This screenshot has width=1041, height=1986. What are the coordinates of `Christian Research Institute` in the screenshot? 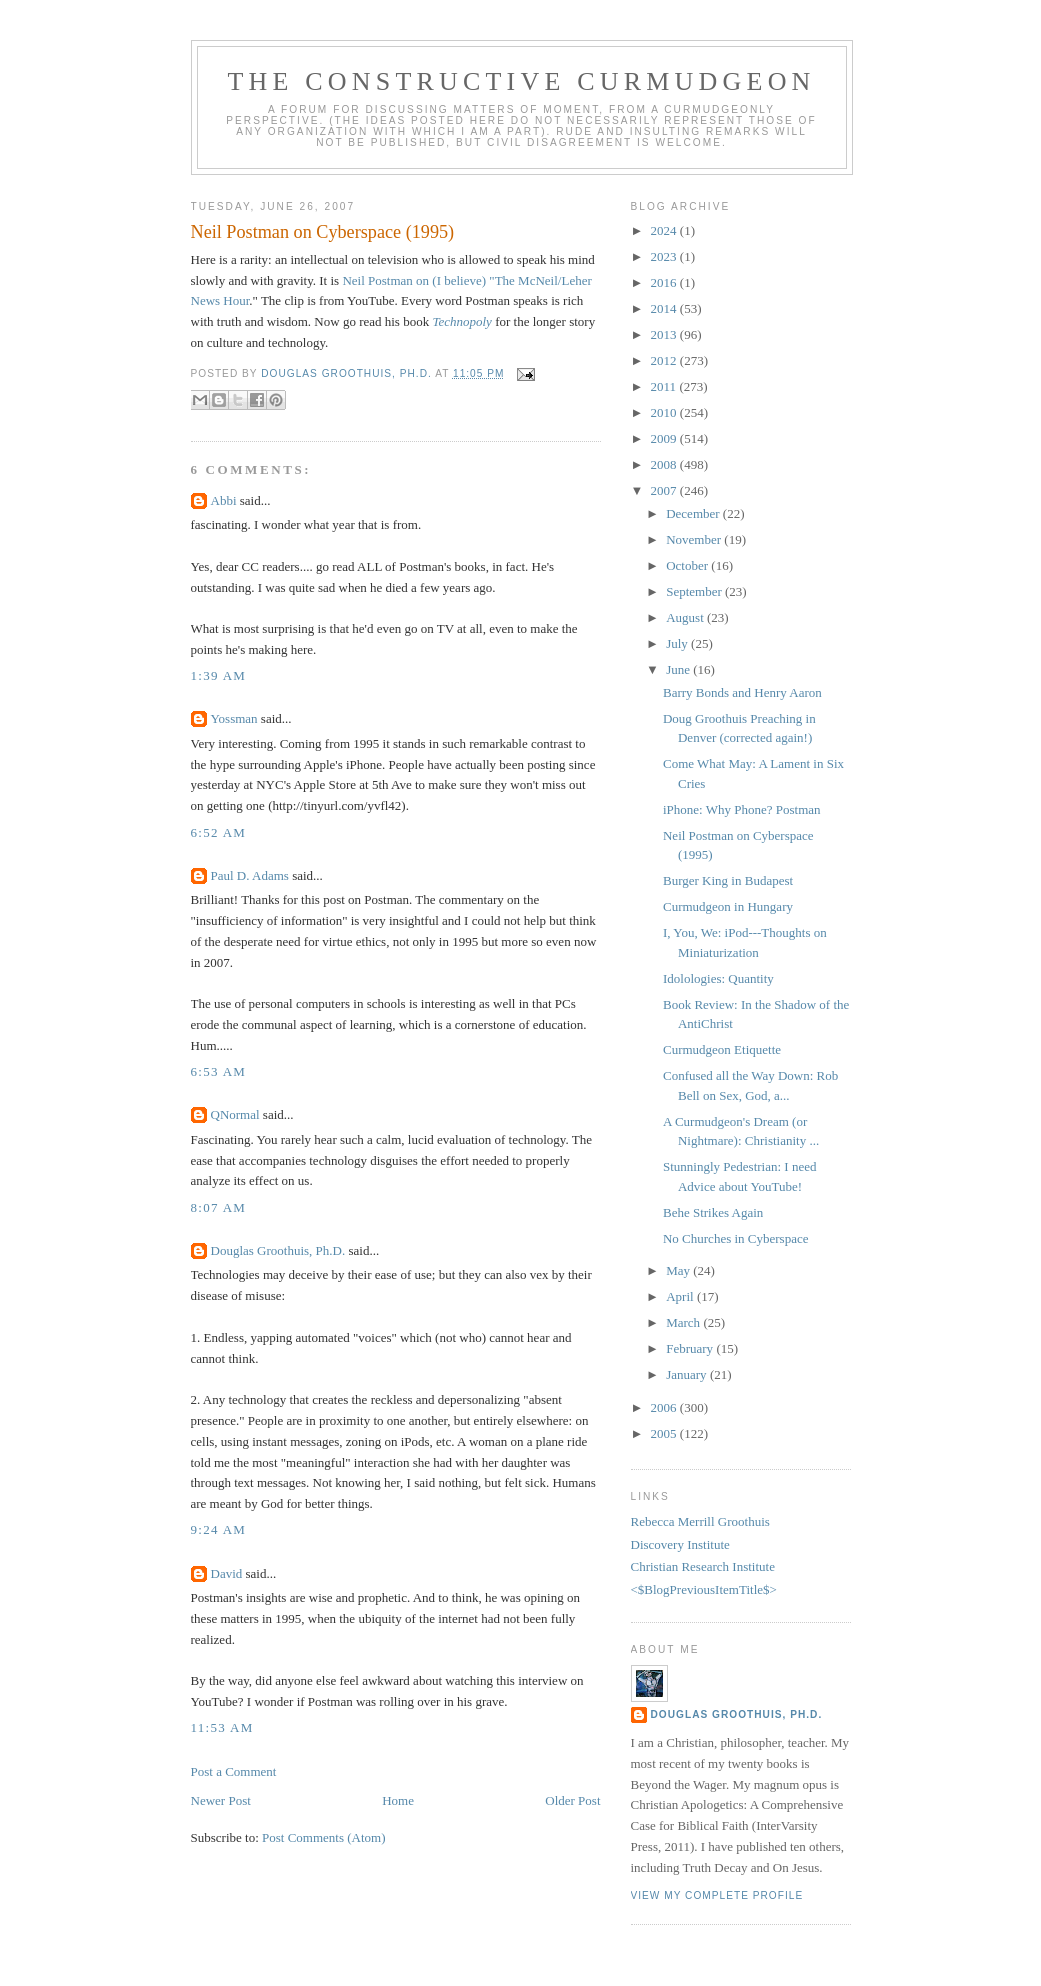 It's located at (703, 1566).